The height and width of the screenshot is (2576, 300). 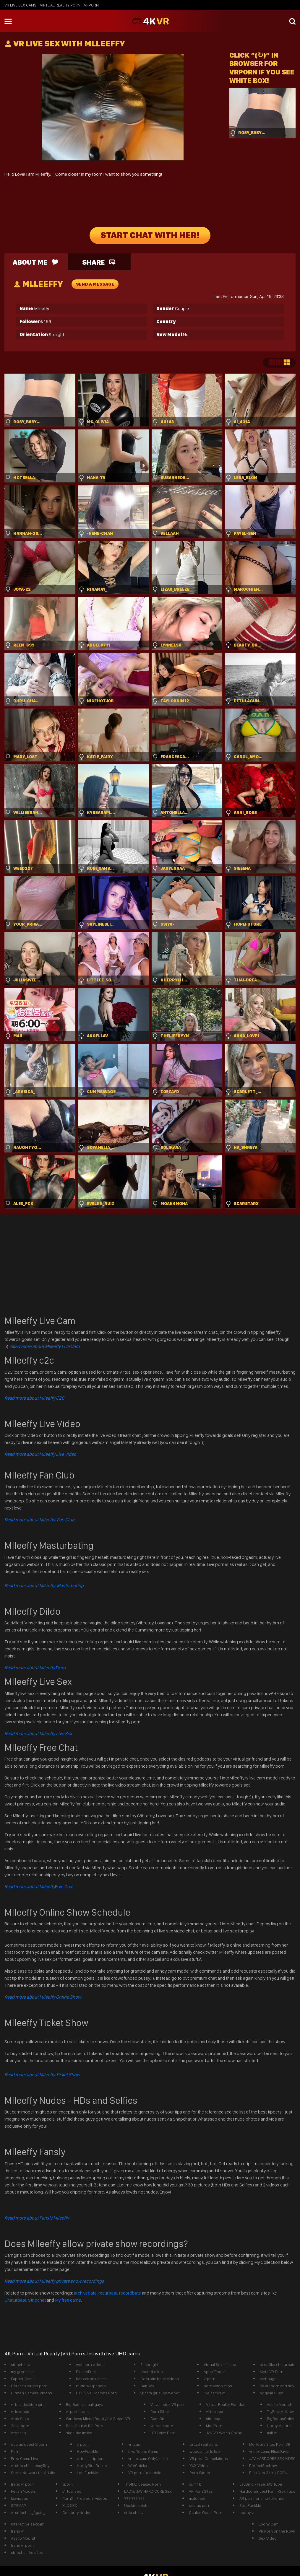 What do you see at coordinates (17, 2531) in the screenshot?
I see `trans vr` at bounding box center [17, 2531].